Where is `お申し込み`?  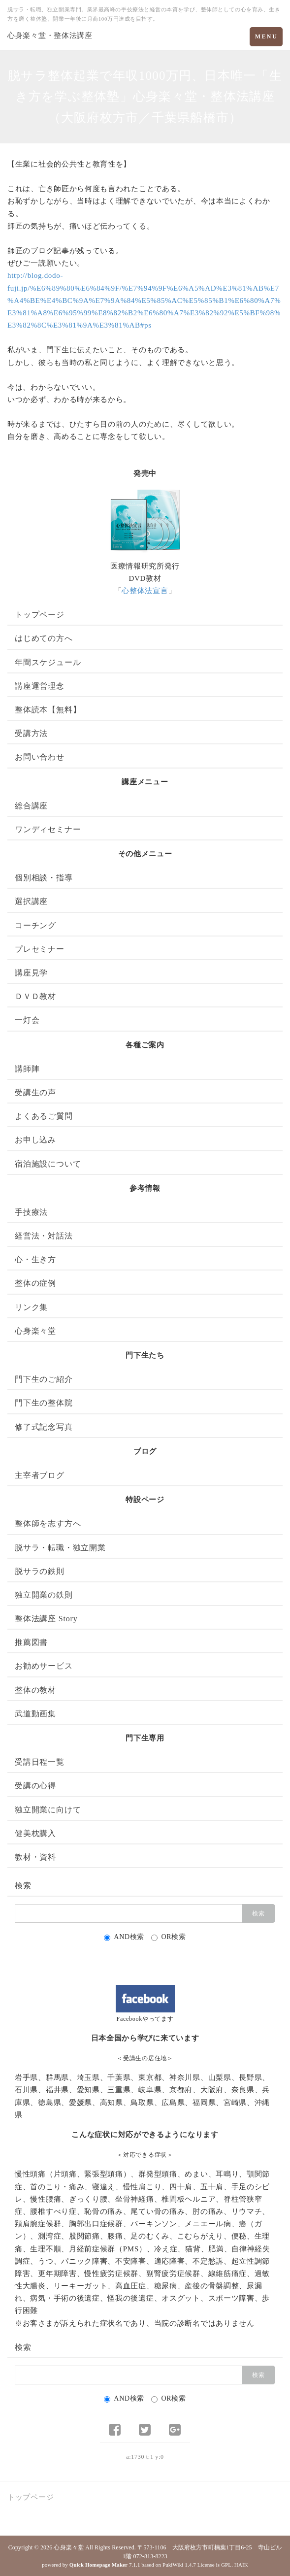
お申し込み is located at coordinates (35, 1140).